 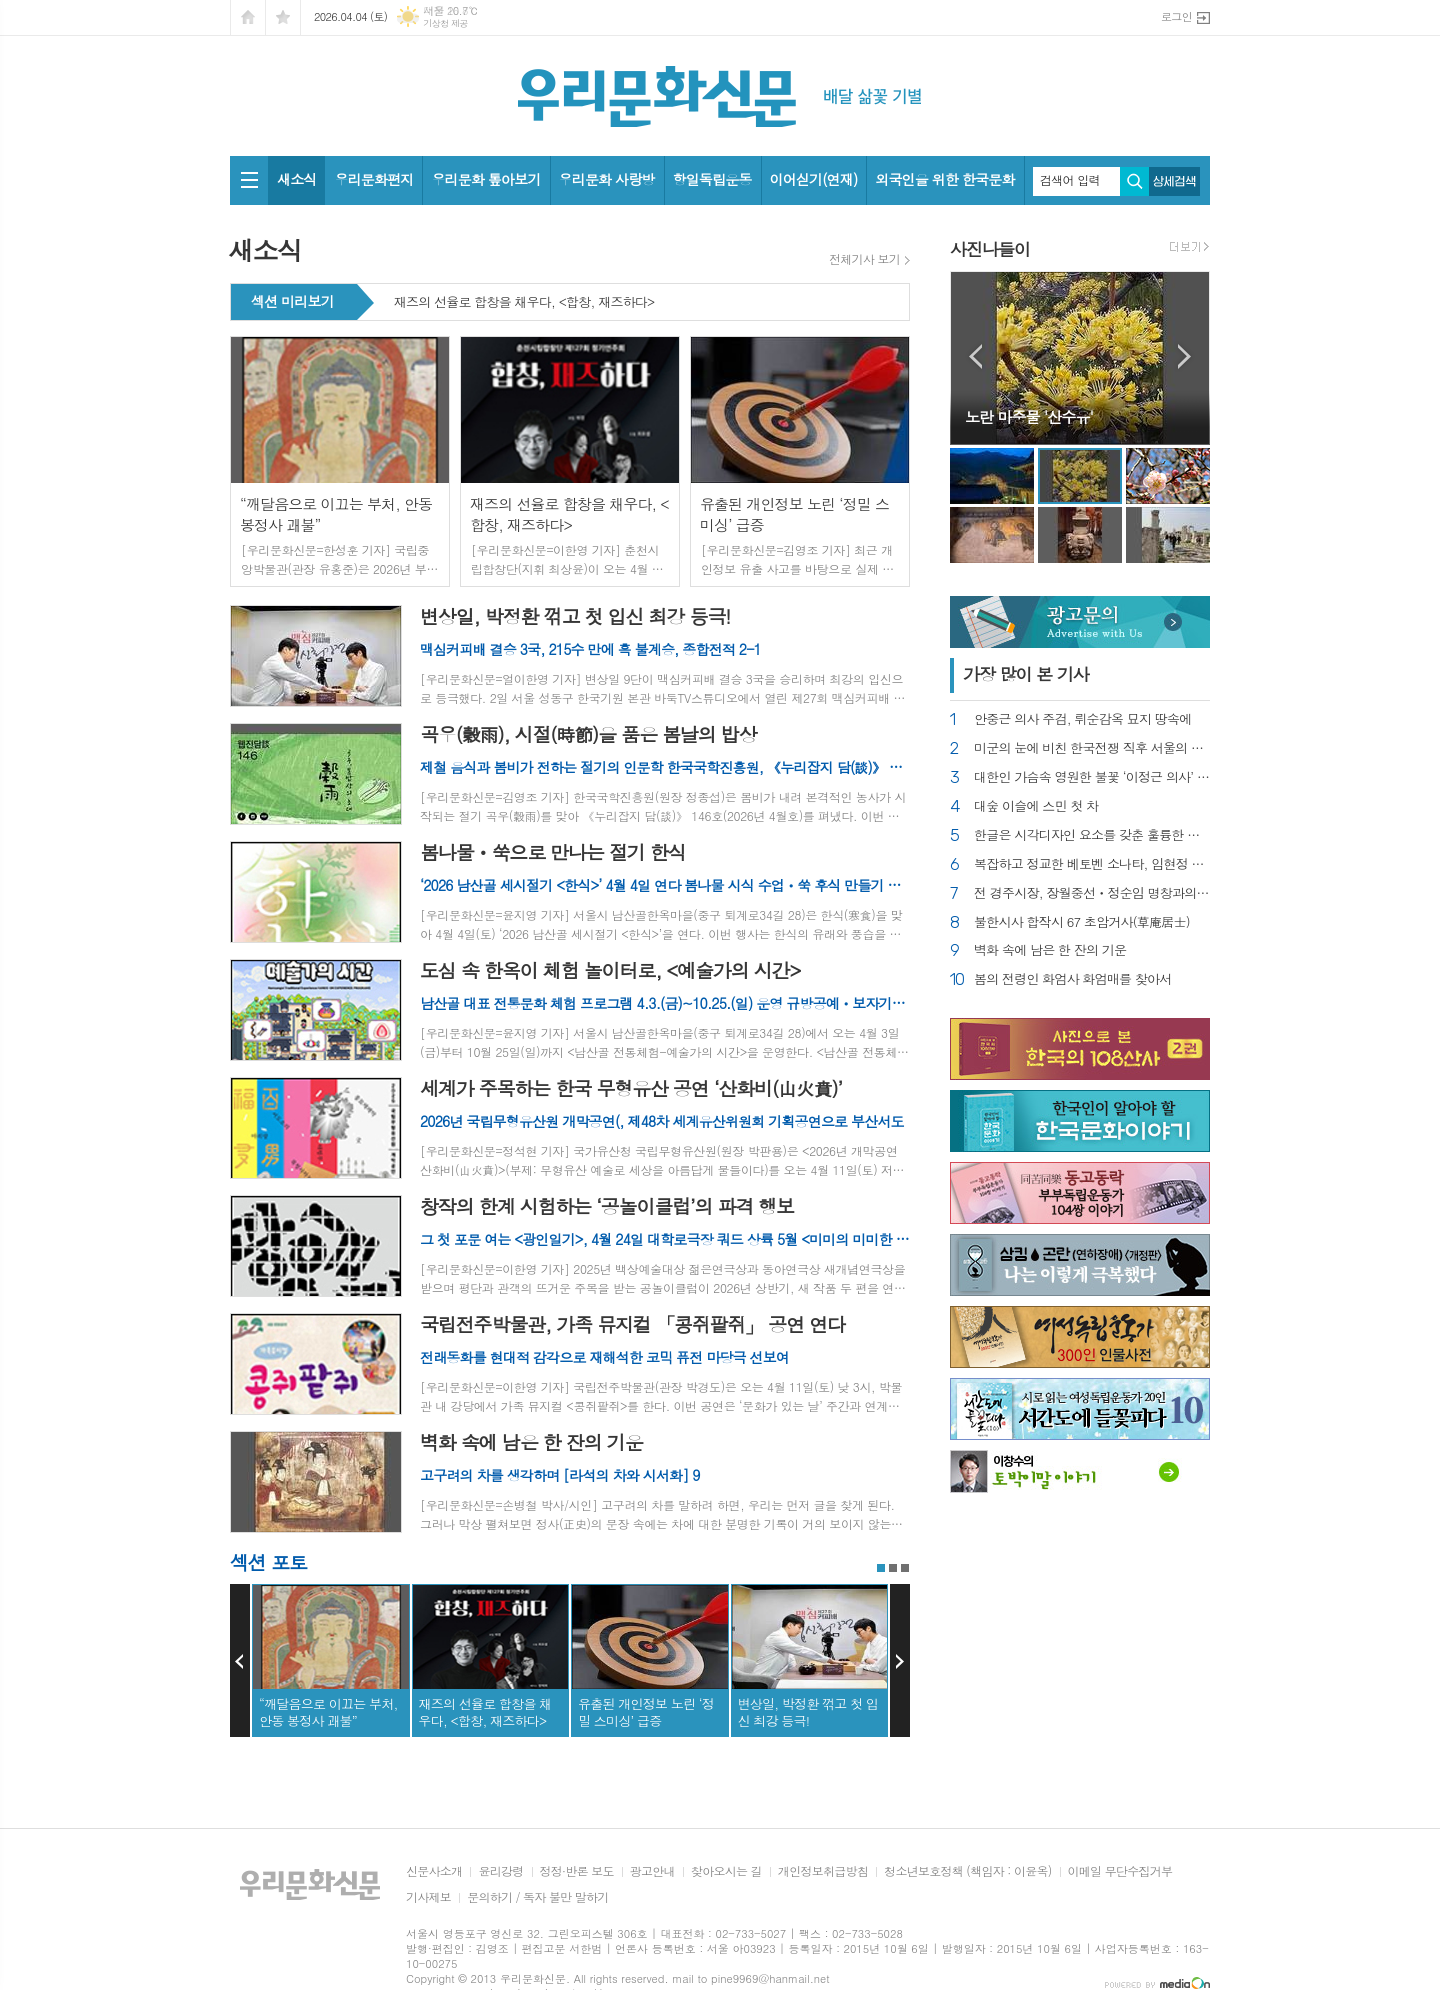 I want to click on 섹션 포토, so click(x=268, y=1561).